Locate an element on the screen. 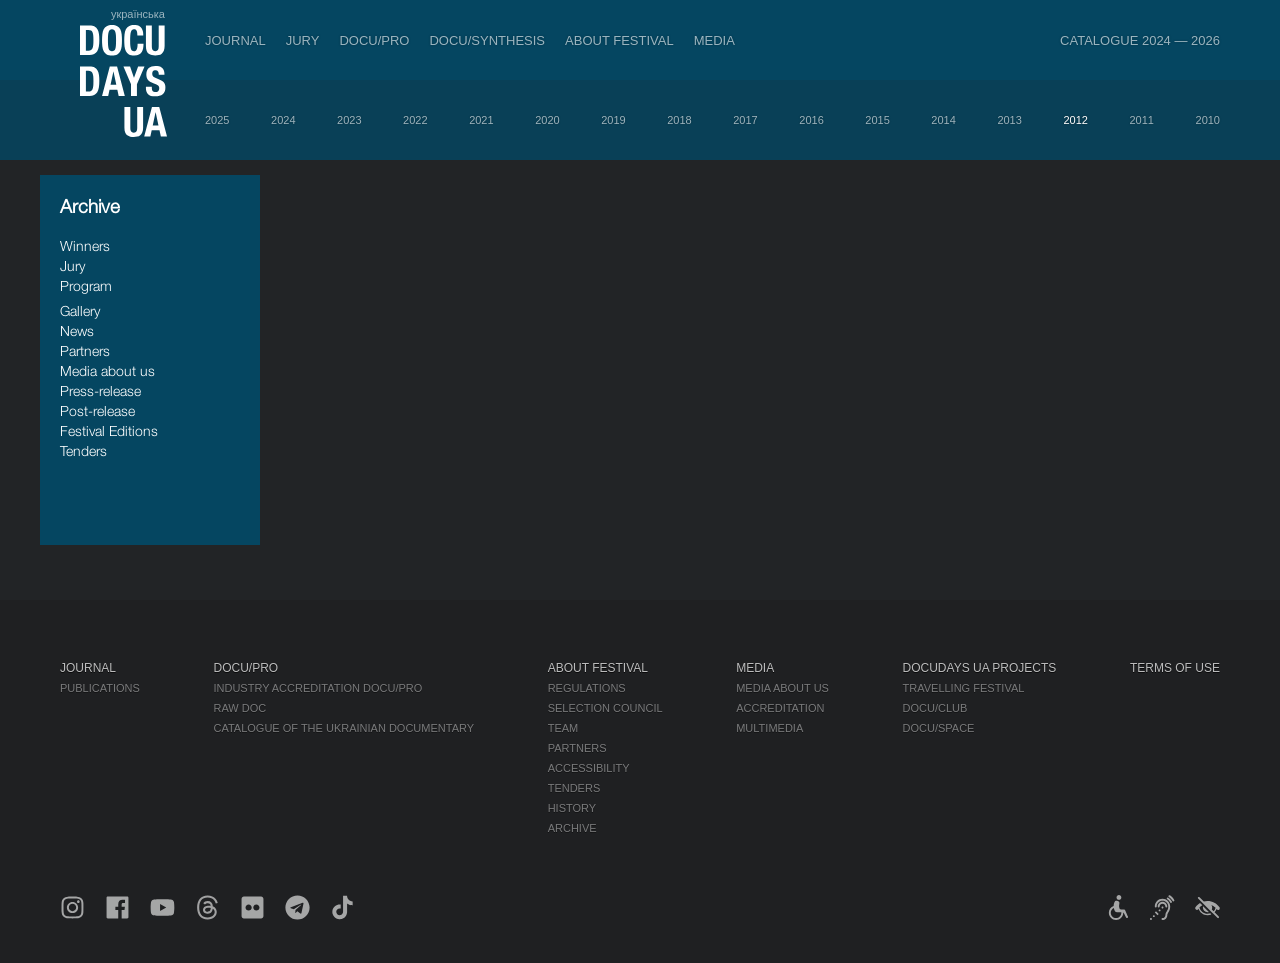  RAW DOC is located at coordinates (239, 708).